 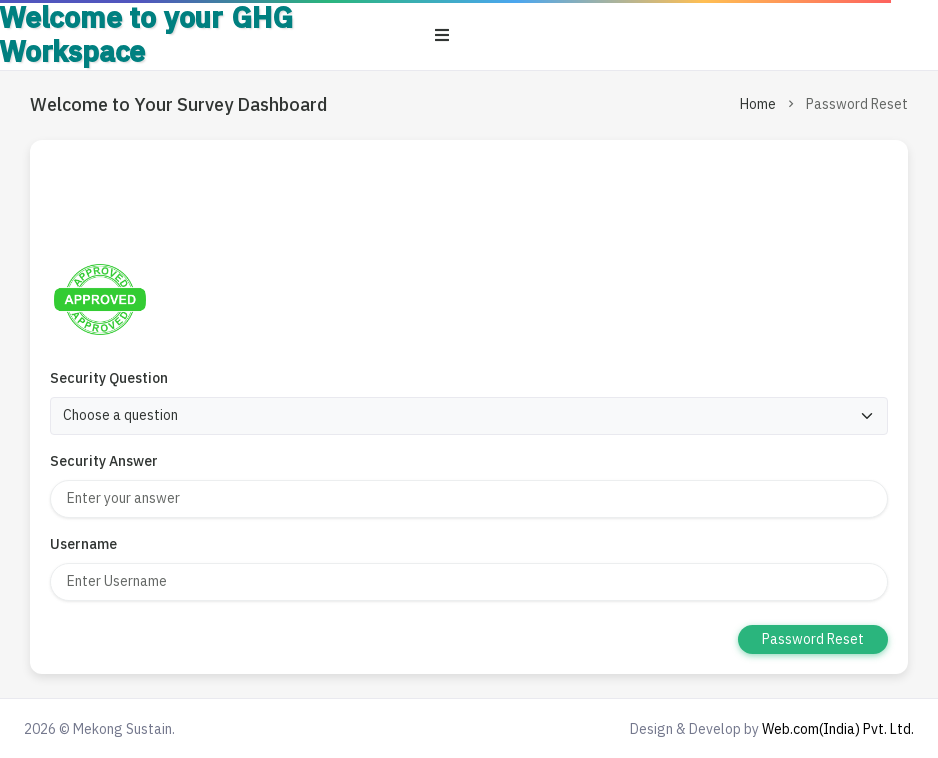 What do you see at coordinates (758, 104) in the screenshot?
I see `Home` at bounding box center [758, 104].